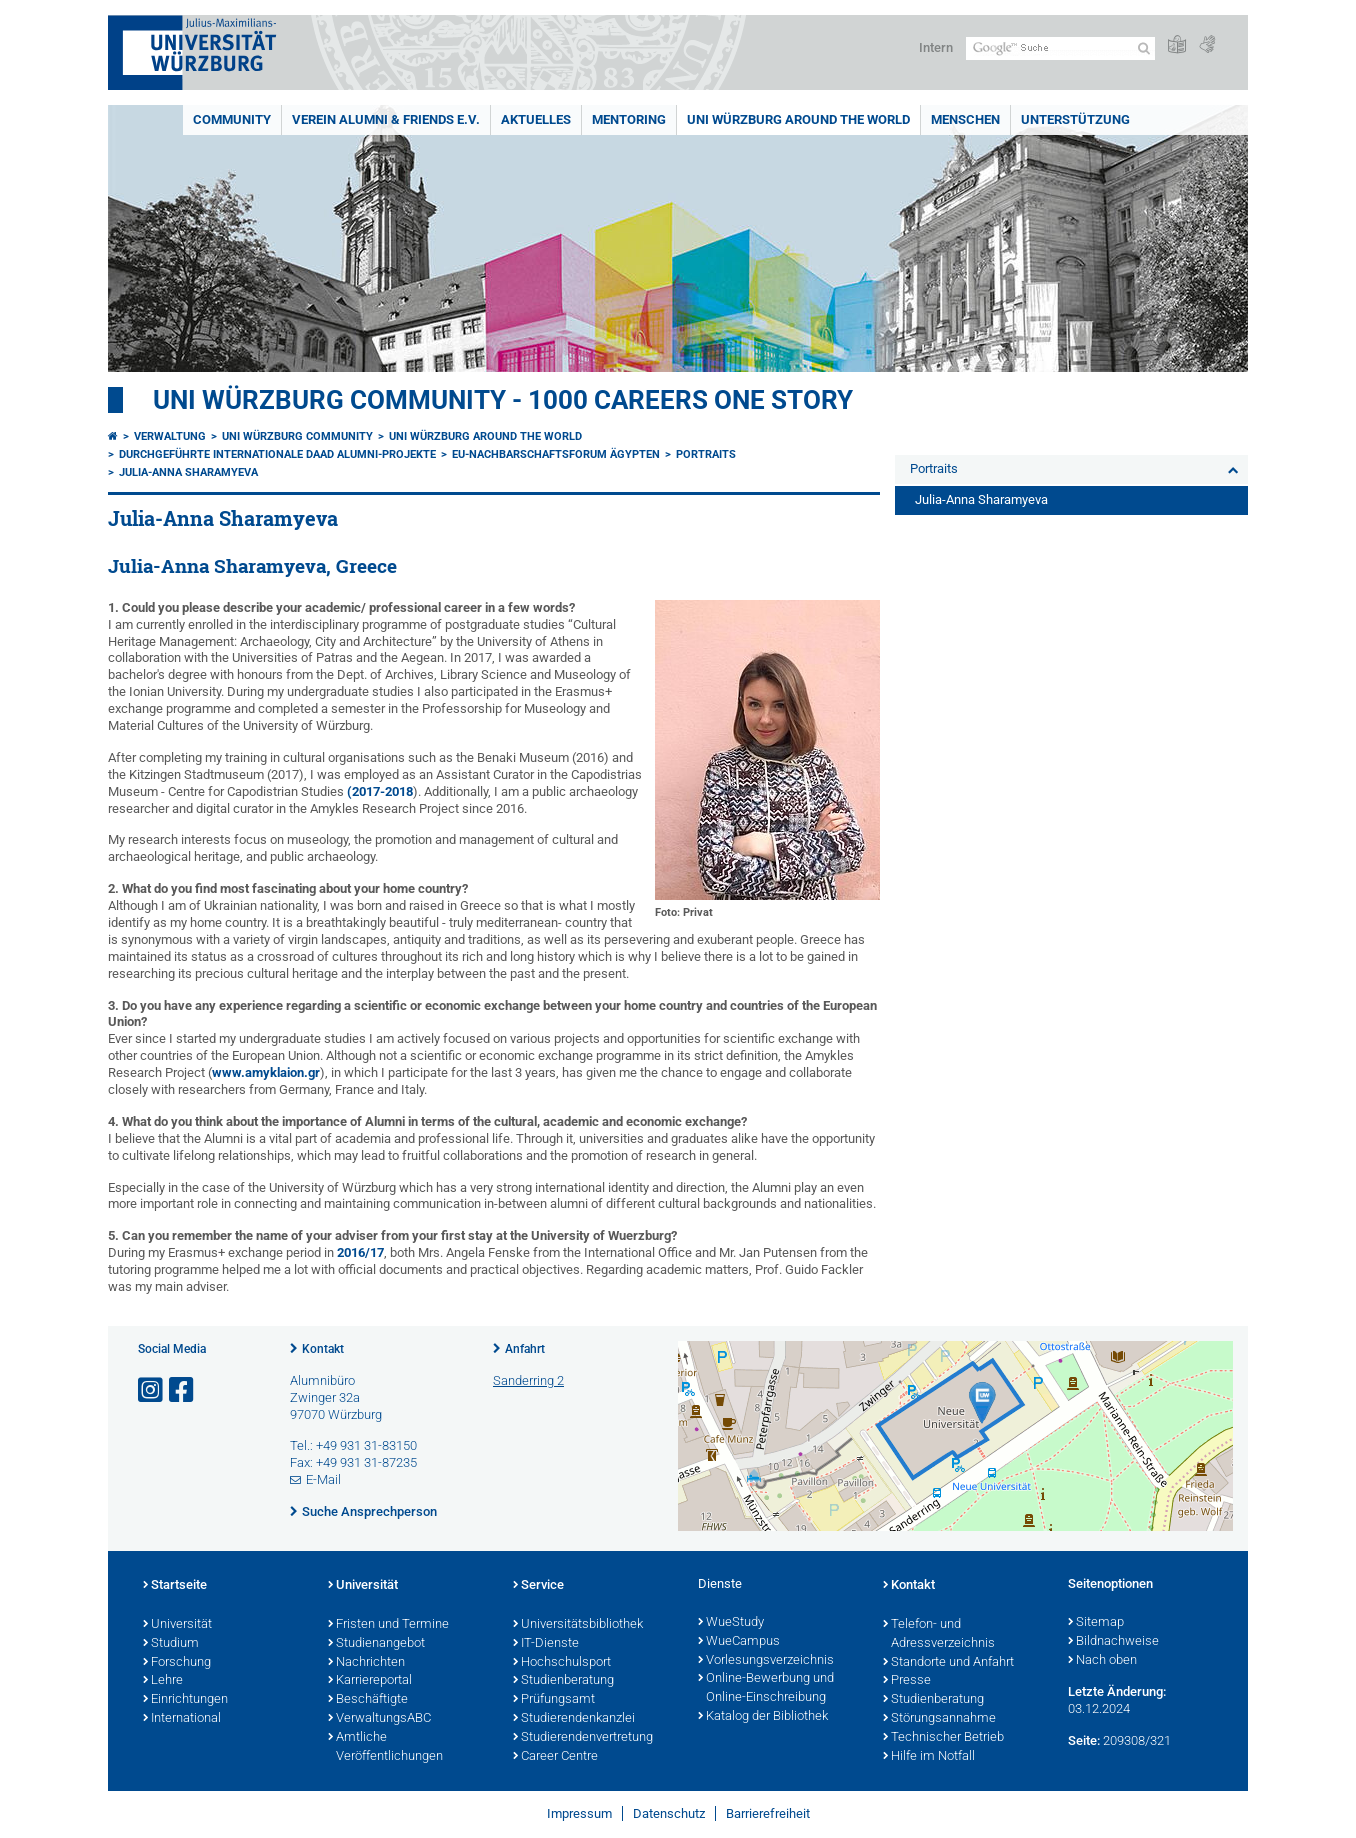 This screenshot has height=1838, width=1356. I want to click on Datenschutz, so click(669, 1813).